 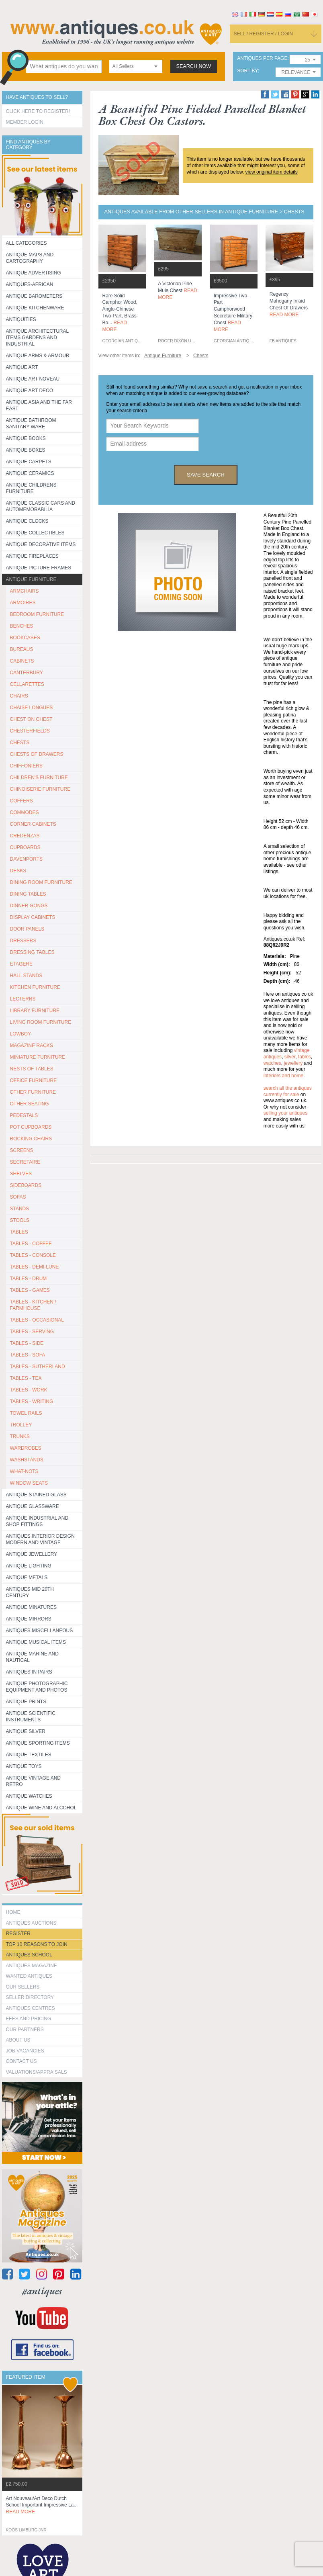 I want to click on contact us, so click(x=21, y=2061).